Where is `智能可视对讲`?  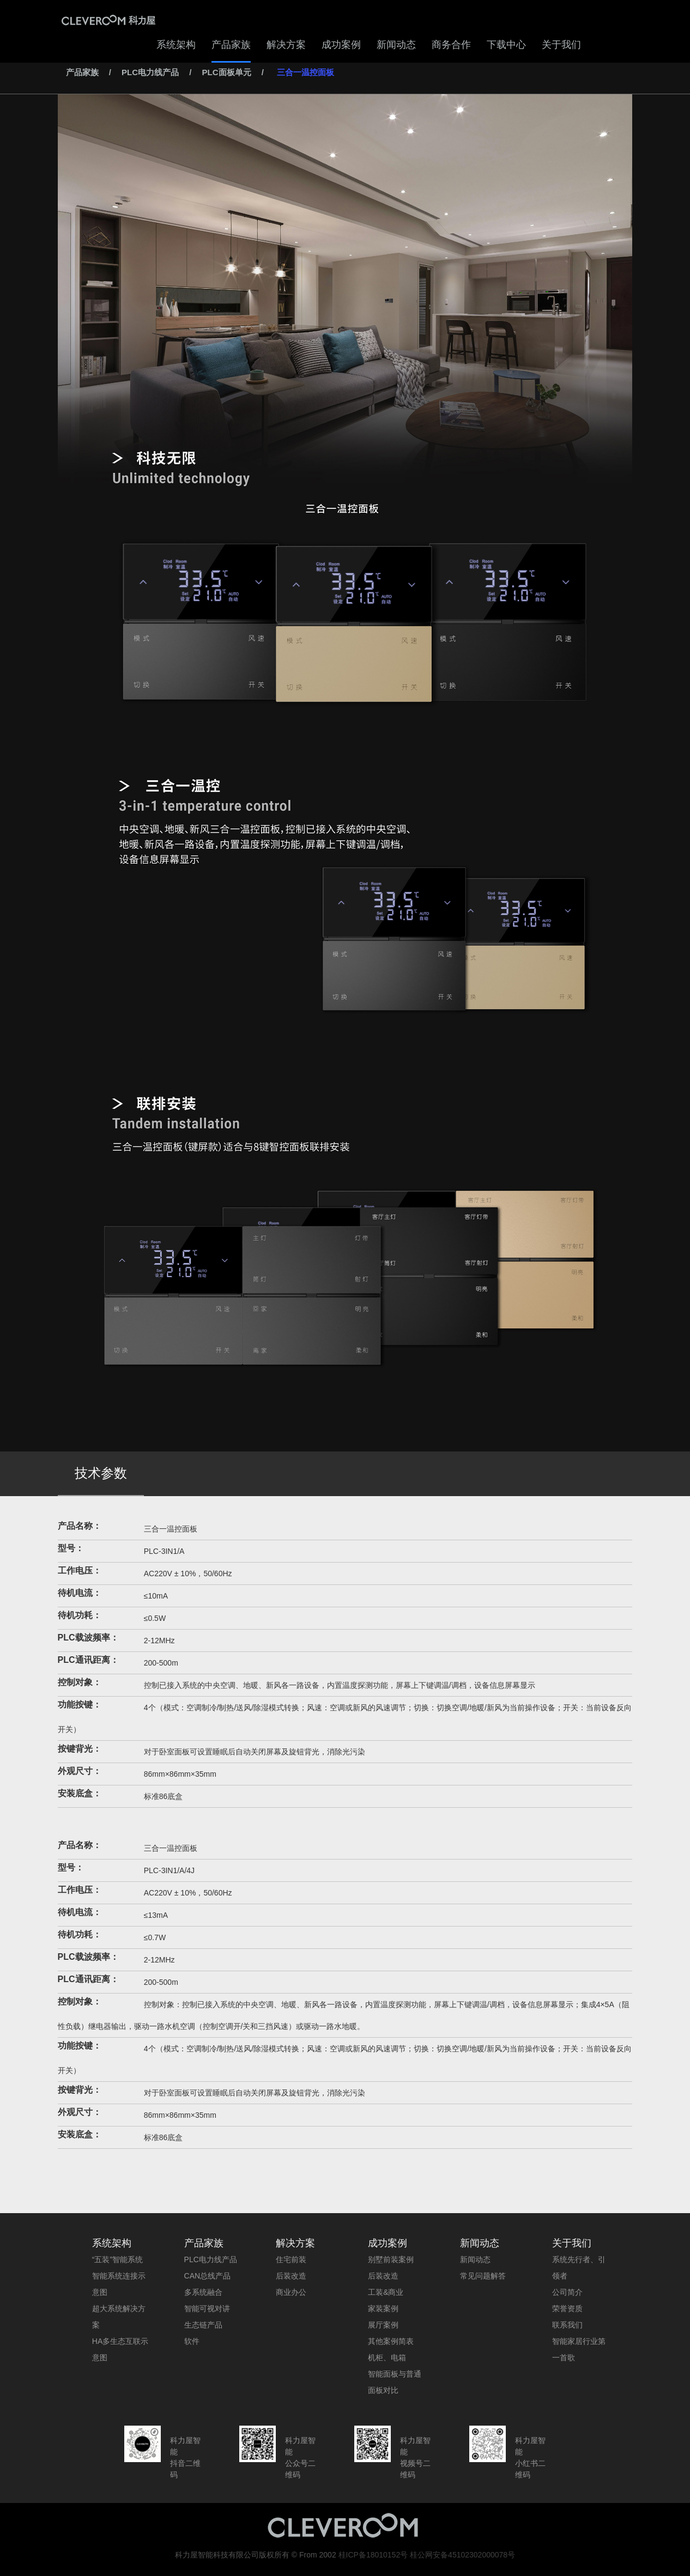
智能可视对讲 is located at coordinates (207, 2308).